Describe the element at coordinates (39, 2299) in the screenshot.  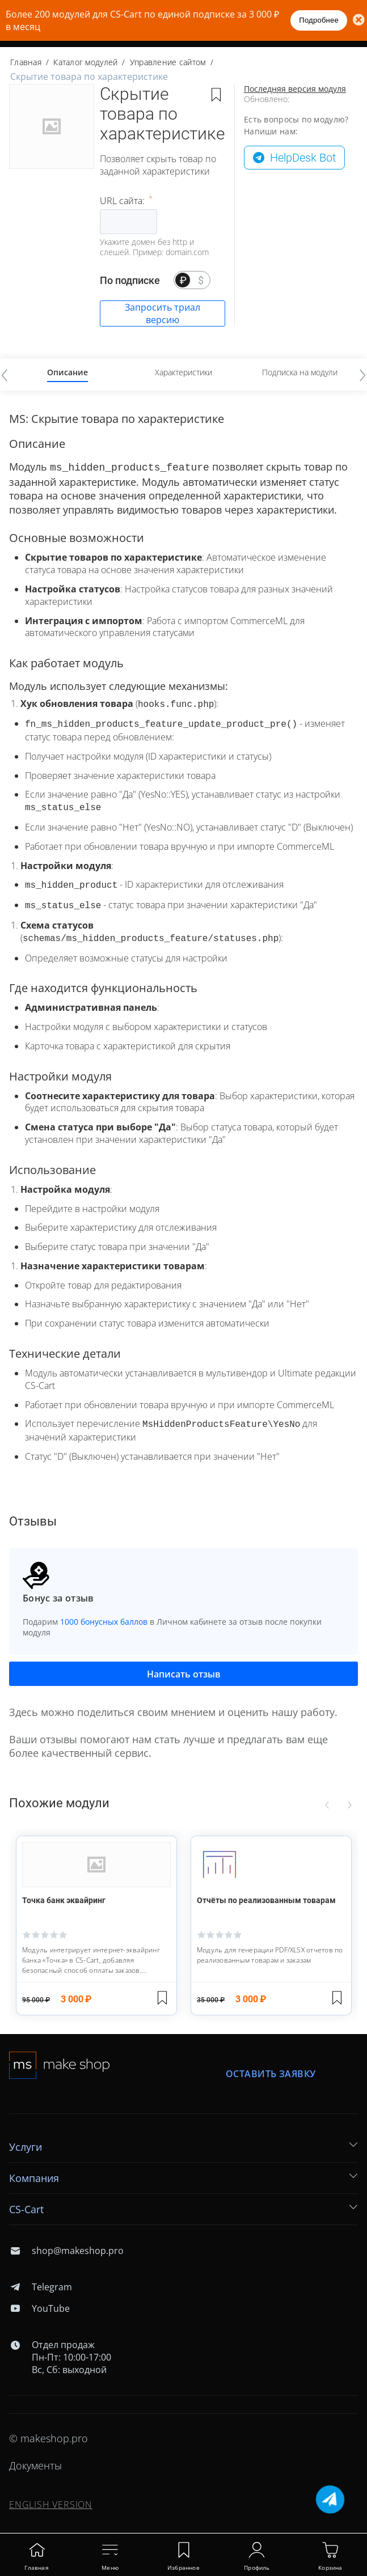
I see `YouTube` at that location.